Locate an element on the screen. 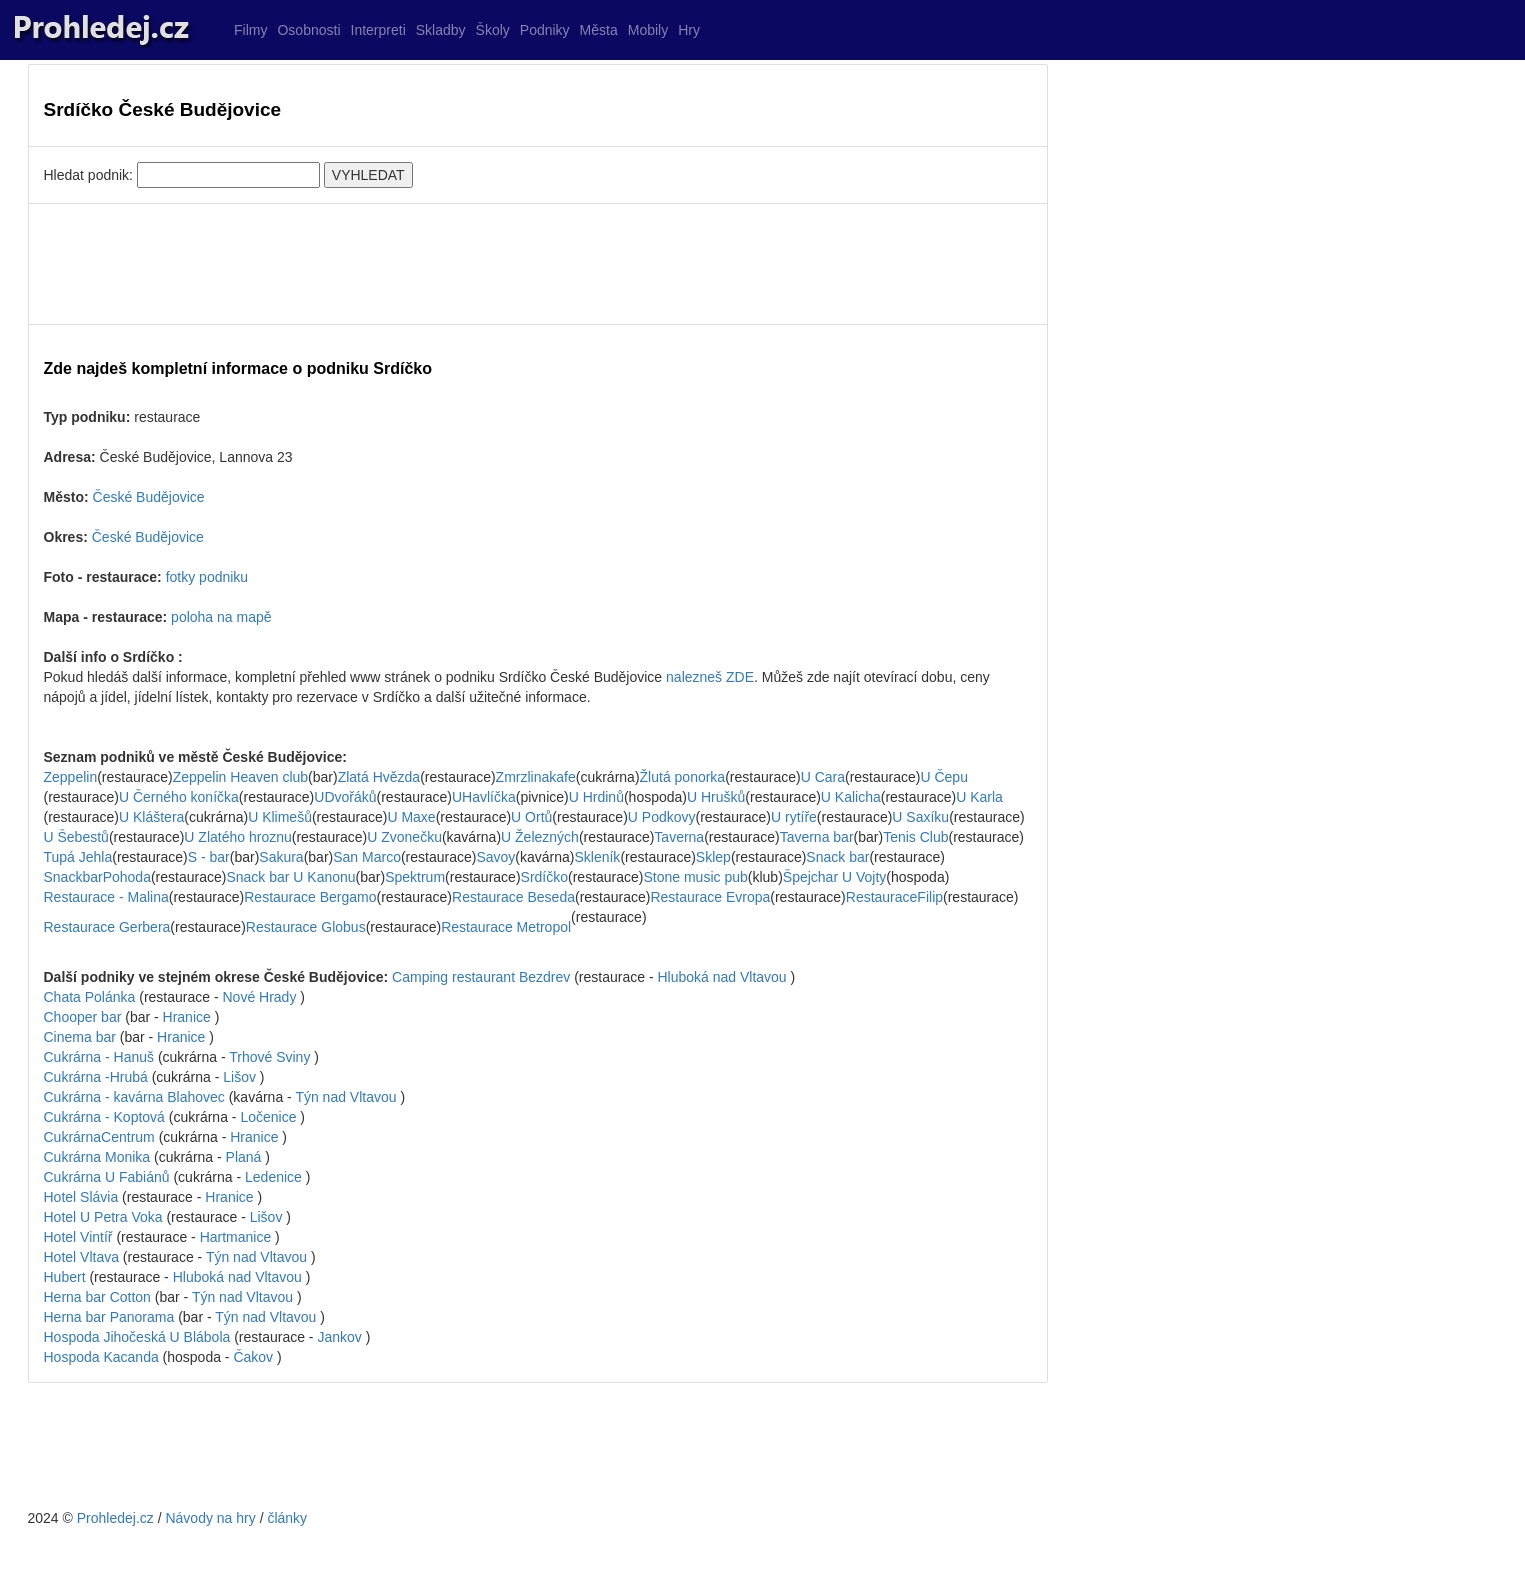 Image resolution: width=1525 pixels, height=1588 pixels. U Podkovy is located at coordinates (662, 817).